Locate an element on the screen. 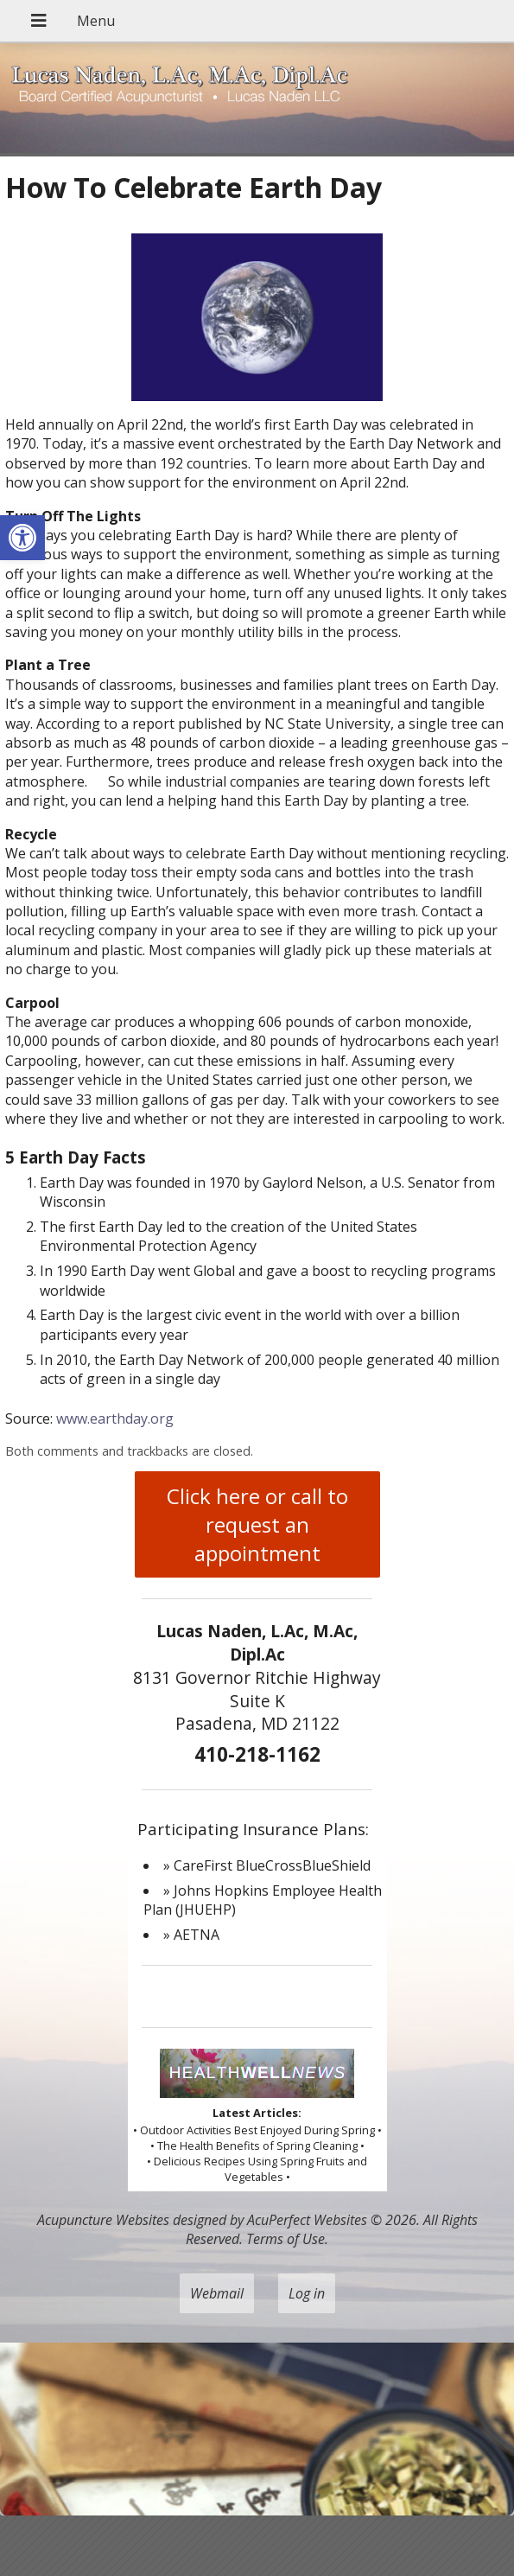 The width and height of the screenshot is (514, 2576). www.earthday.org is located at coordinates (115, 1418).